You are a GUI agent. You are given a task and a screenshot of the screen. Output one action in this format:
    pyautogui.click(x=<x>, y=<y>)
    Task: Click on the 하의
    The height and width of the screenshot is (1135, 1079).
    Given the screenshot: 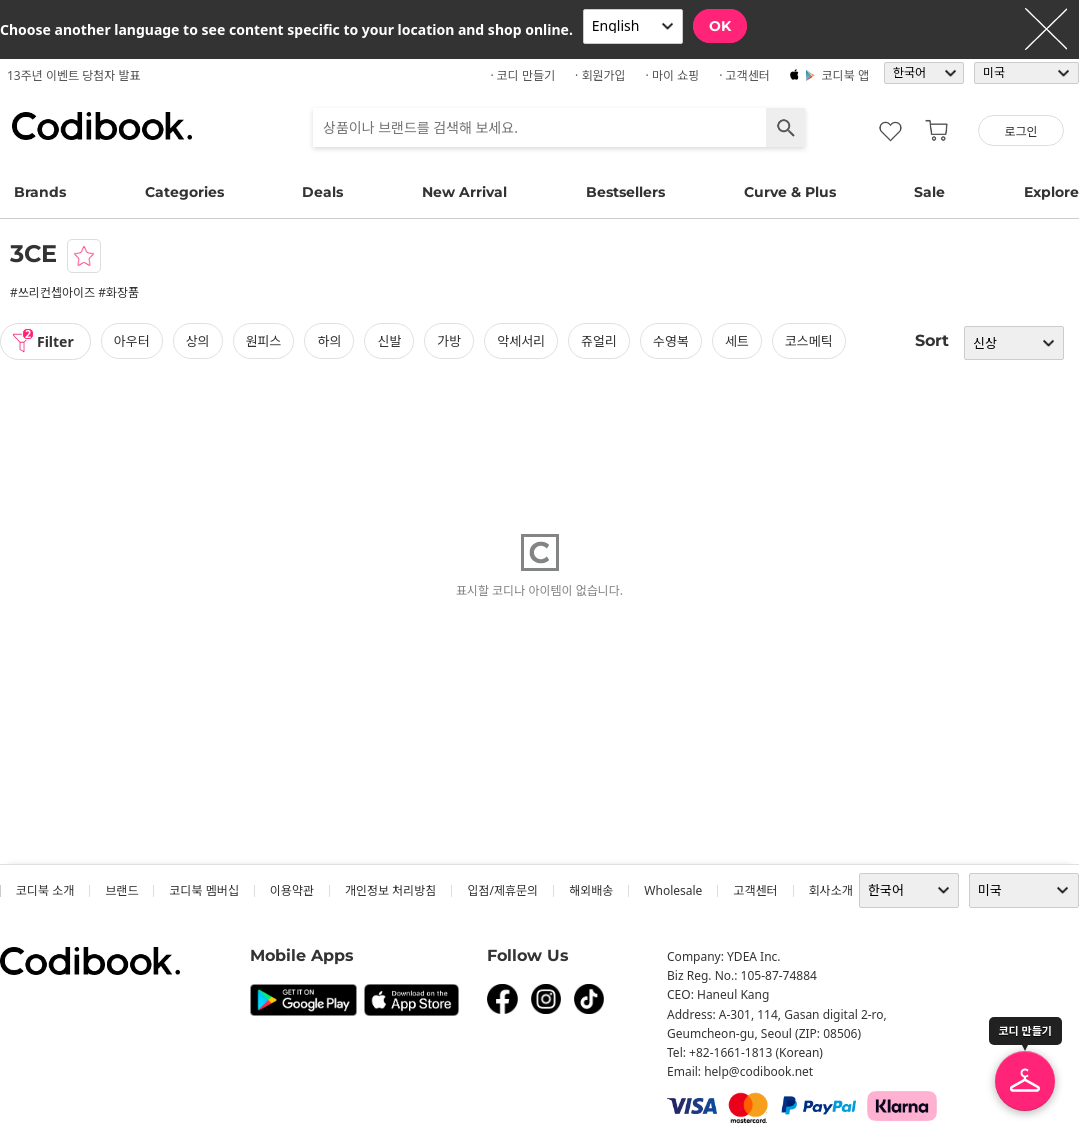 What is the action you would take?
    pyautogui.click(x=329, y=341)
    